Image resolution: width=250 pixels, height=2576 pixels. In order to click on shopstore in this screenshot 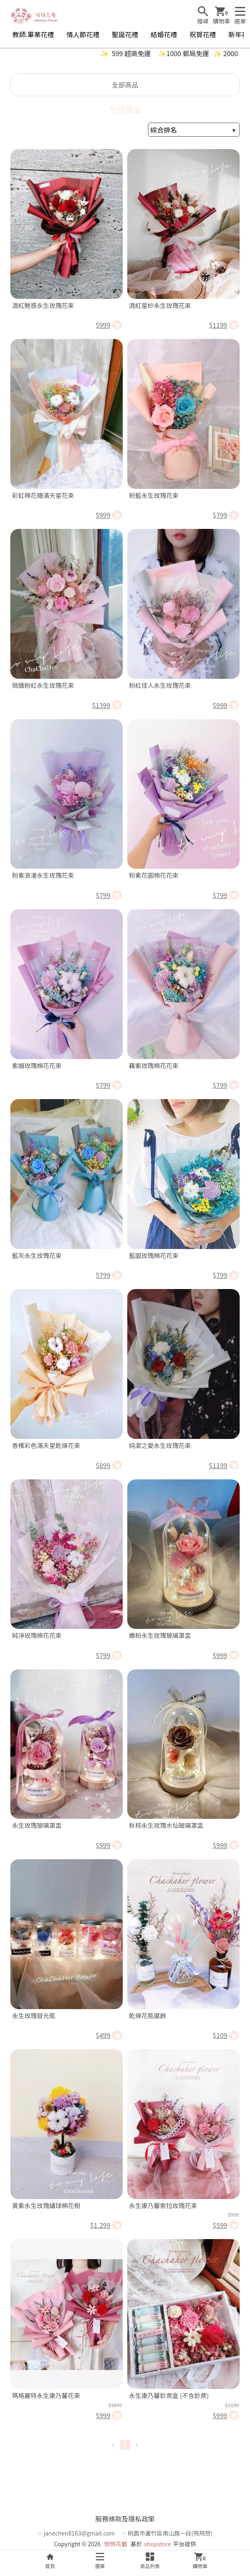, I will do `click(157, 2544)`.